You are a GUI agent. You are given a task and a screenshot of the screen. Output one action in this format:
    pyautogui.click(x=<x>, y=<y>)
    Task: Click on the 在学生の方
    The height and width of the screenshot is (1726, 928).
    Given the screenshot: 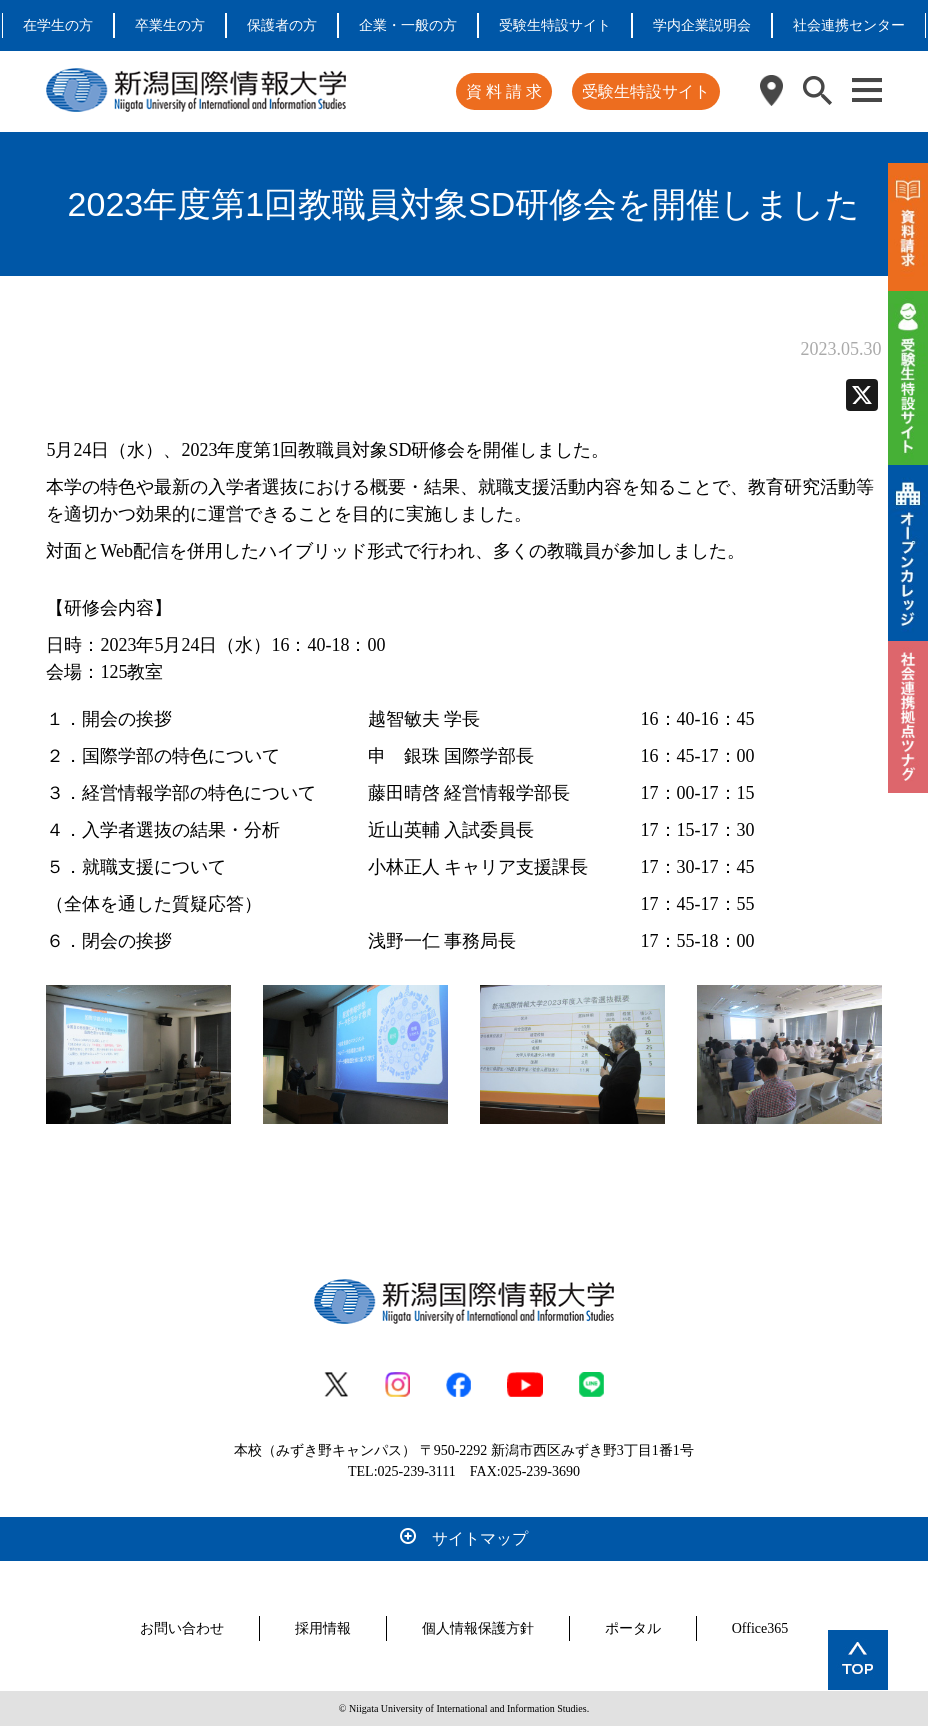 What is the action you would take?
    pyautogui.click(x=58, y=25)
    